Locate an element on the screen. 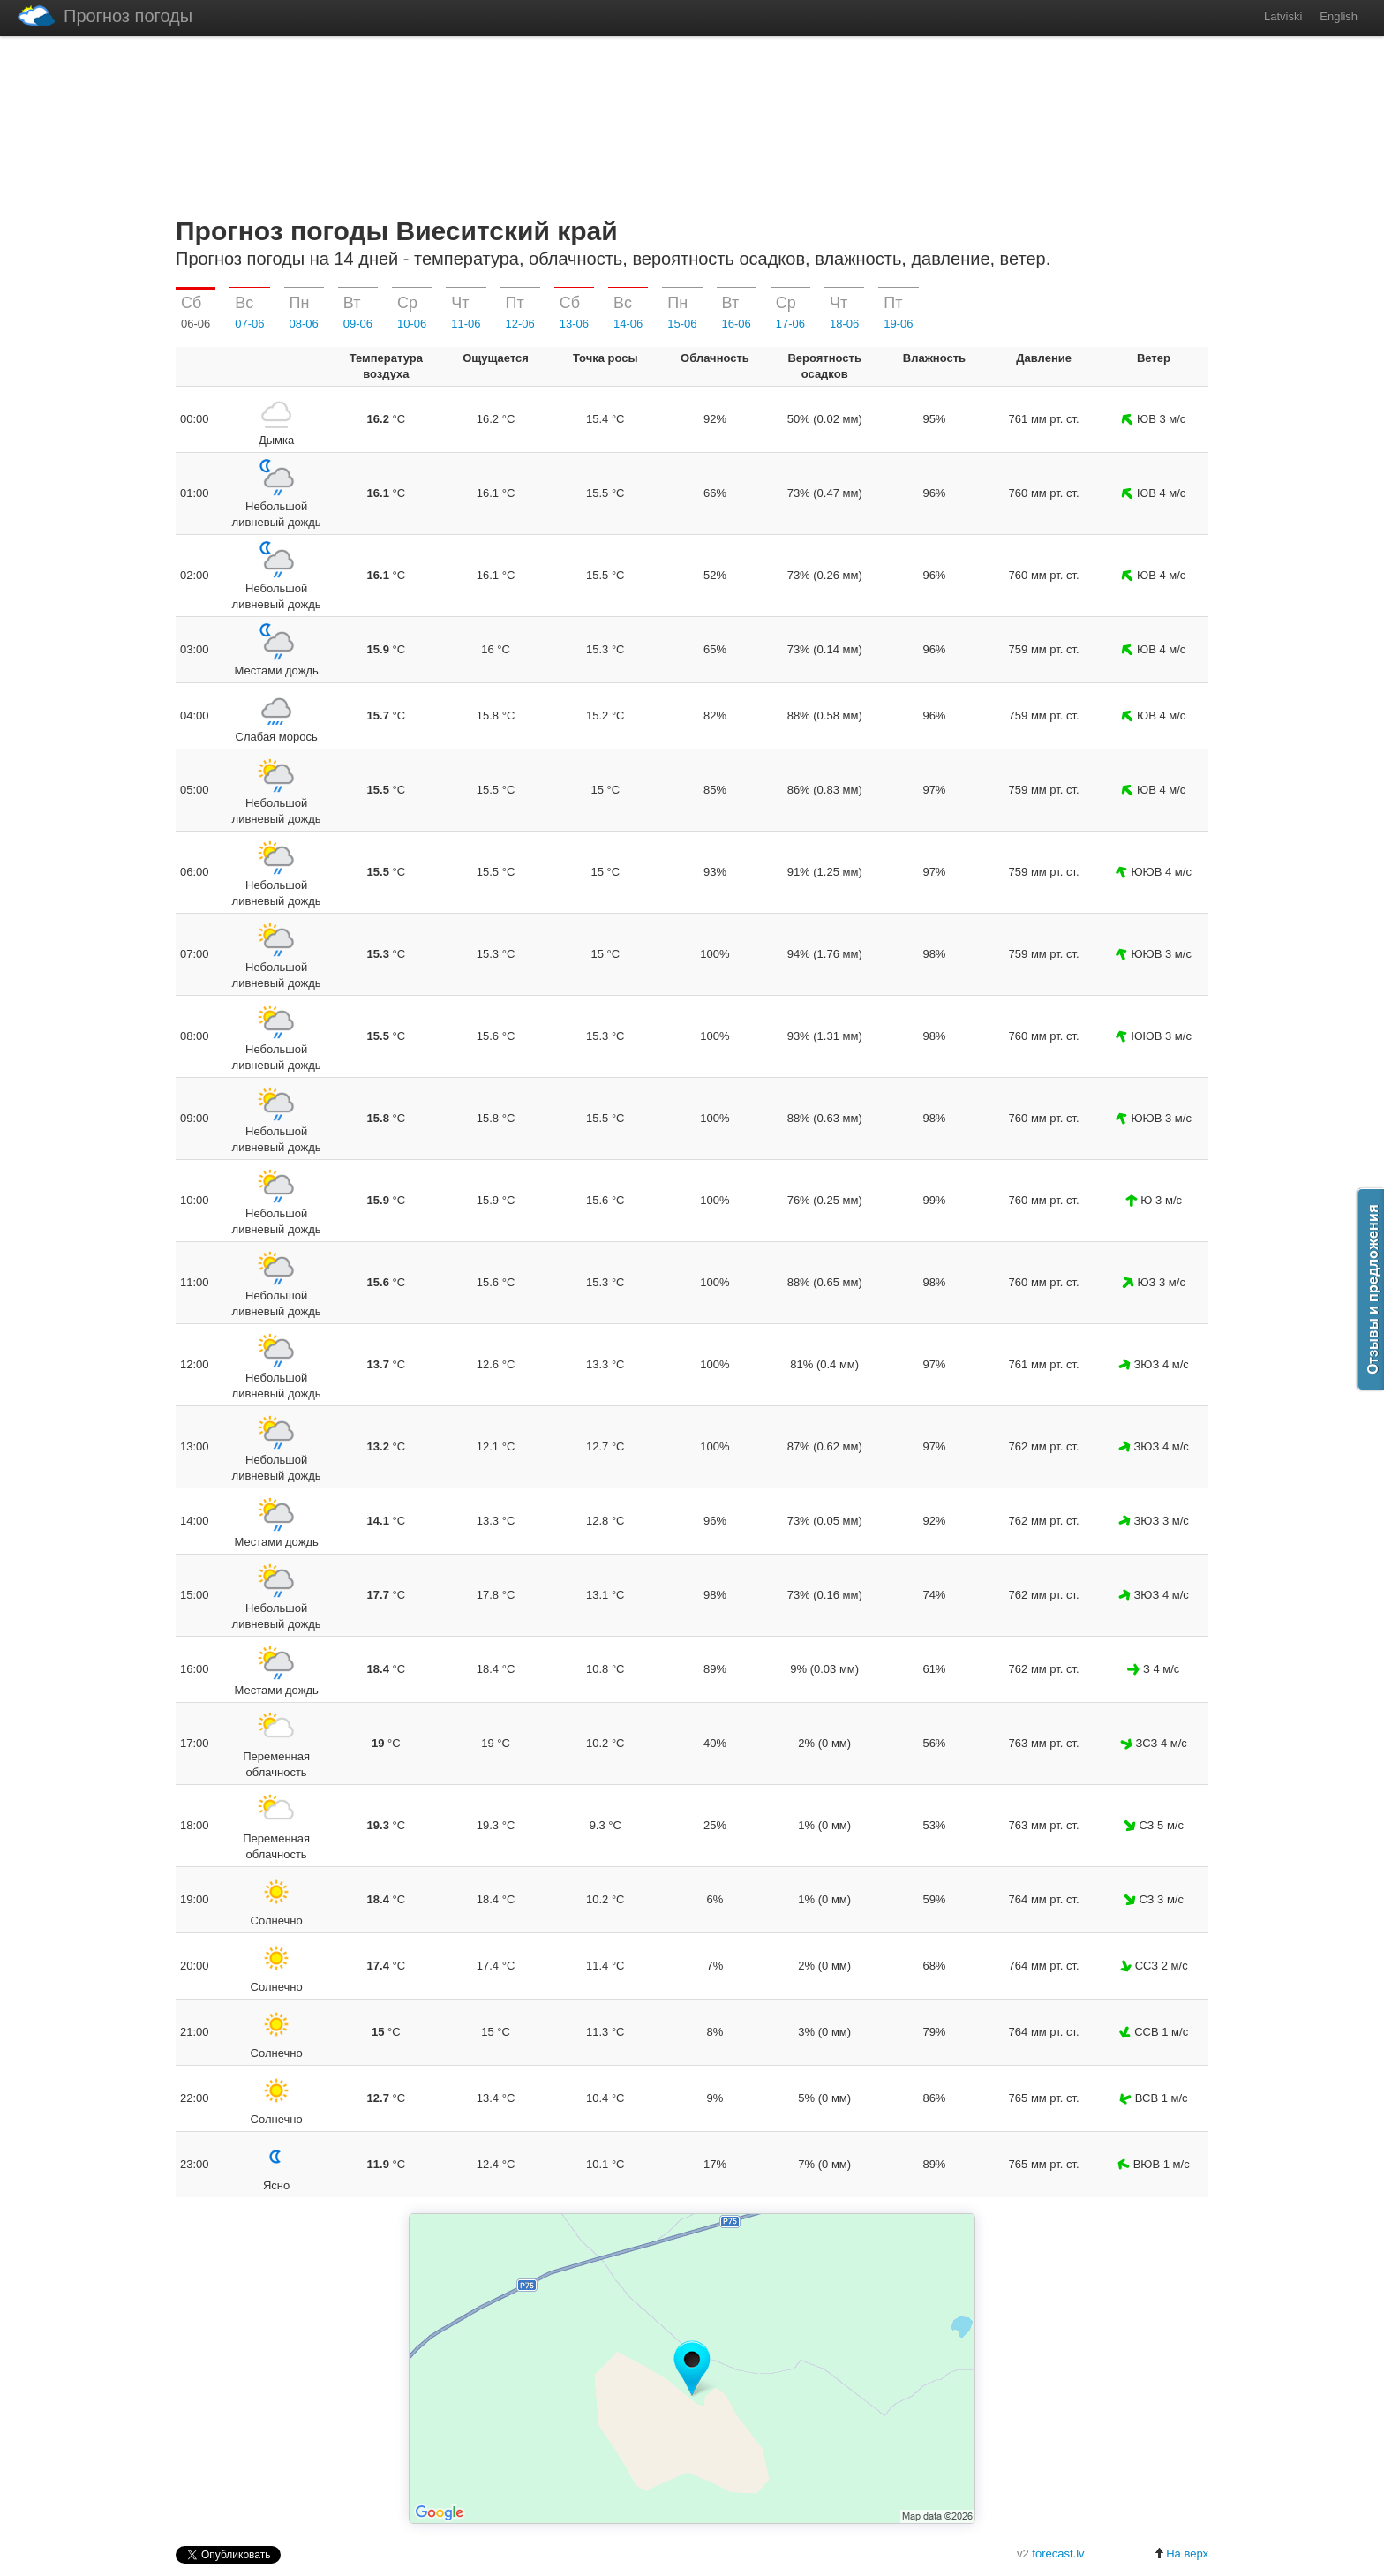 The width and height of the screenshot is (1384, 2576). [Advertisement] is located at coordinates (692, 122).